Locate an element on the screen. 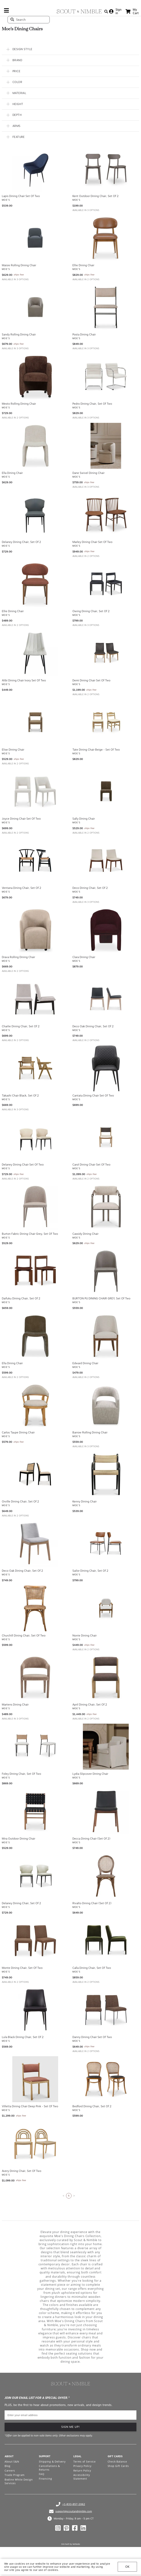 Image resolution: width=141 pixels, height=2576 pixels. Privacy Policy is located at coordinates (82, 2466).